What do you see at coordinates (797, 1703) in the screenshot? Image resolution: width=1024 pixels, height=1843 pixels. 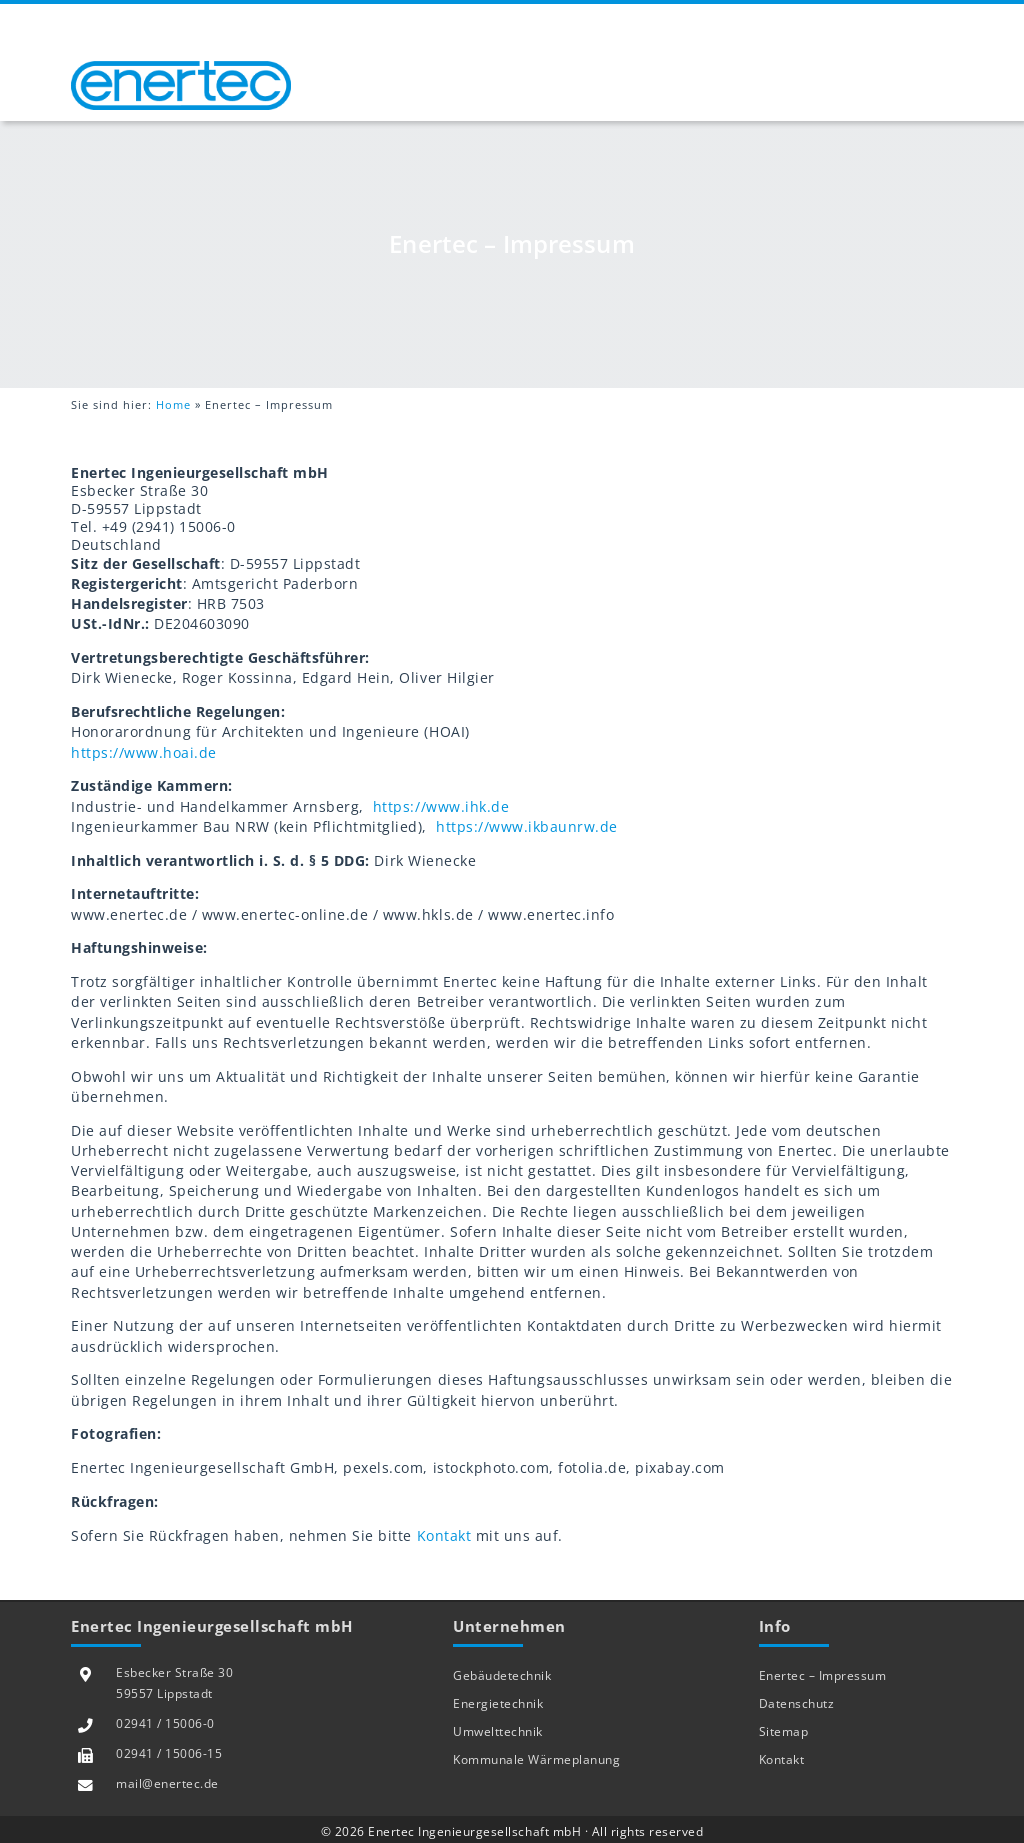 I see `Datenschutz` at bounding box center [797, 1703].